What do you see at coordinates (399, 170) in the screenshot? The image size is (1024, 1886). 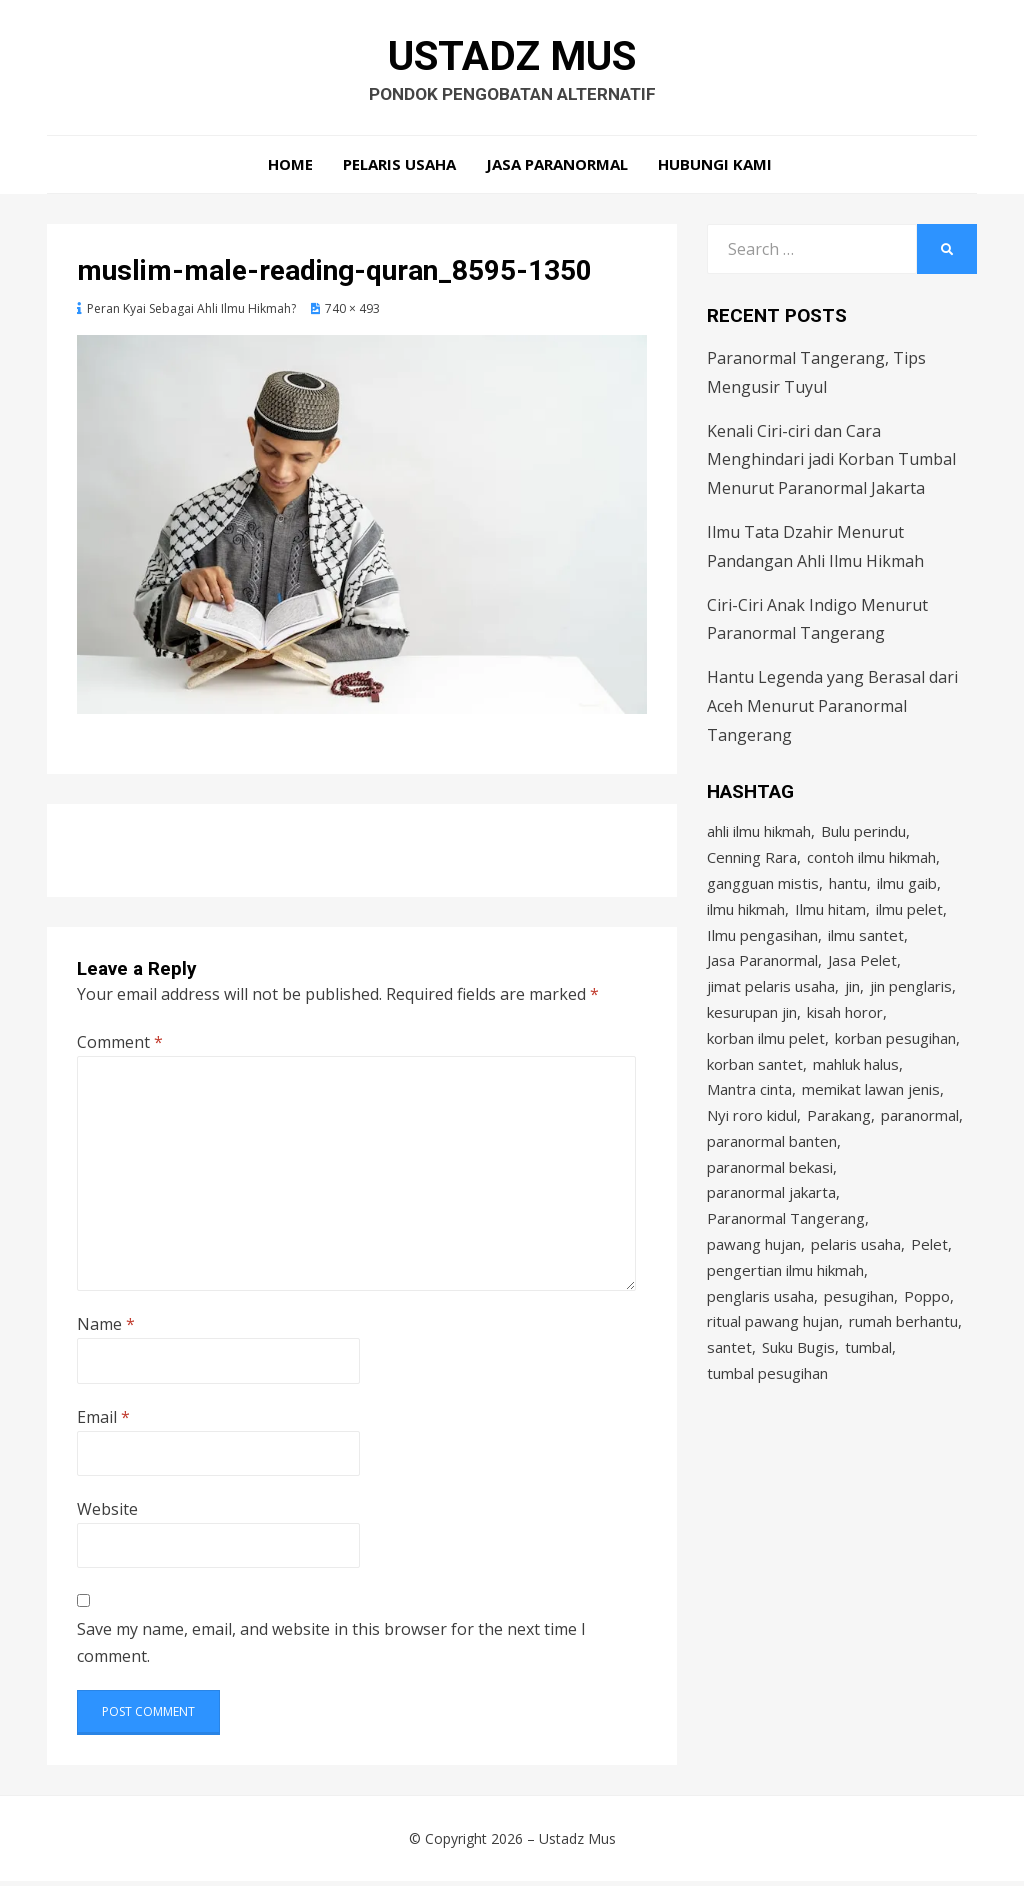 I see `Pelaris Usaha` at bounding box center [399, 170].